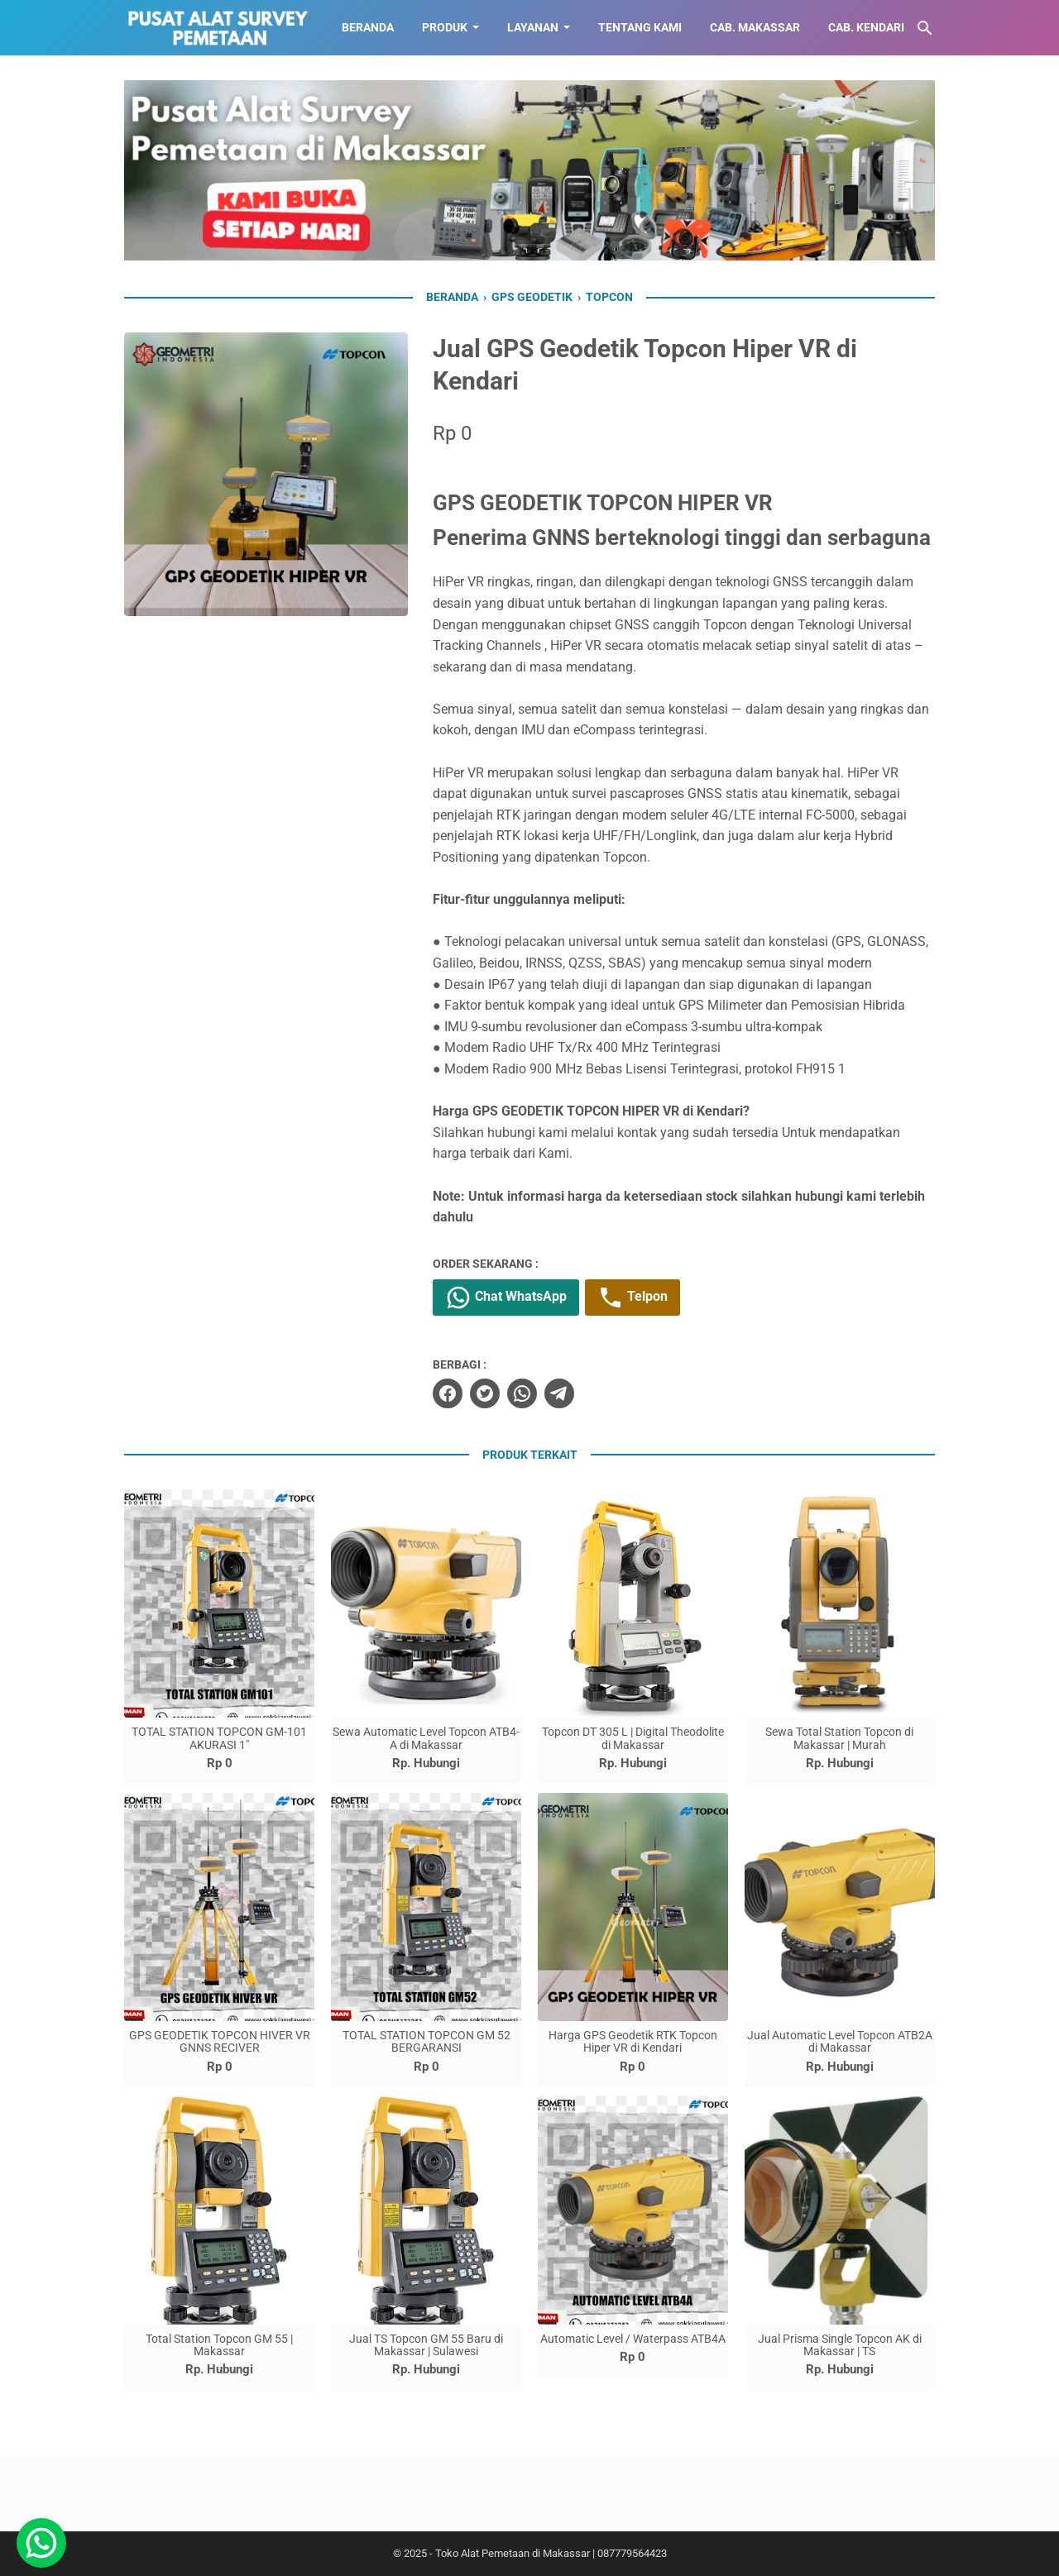  I want to click on [telegram], so click(559, 1393).